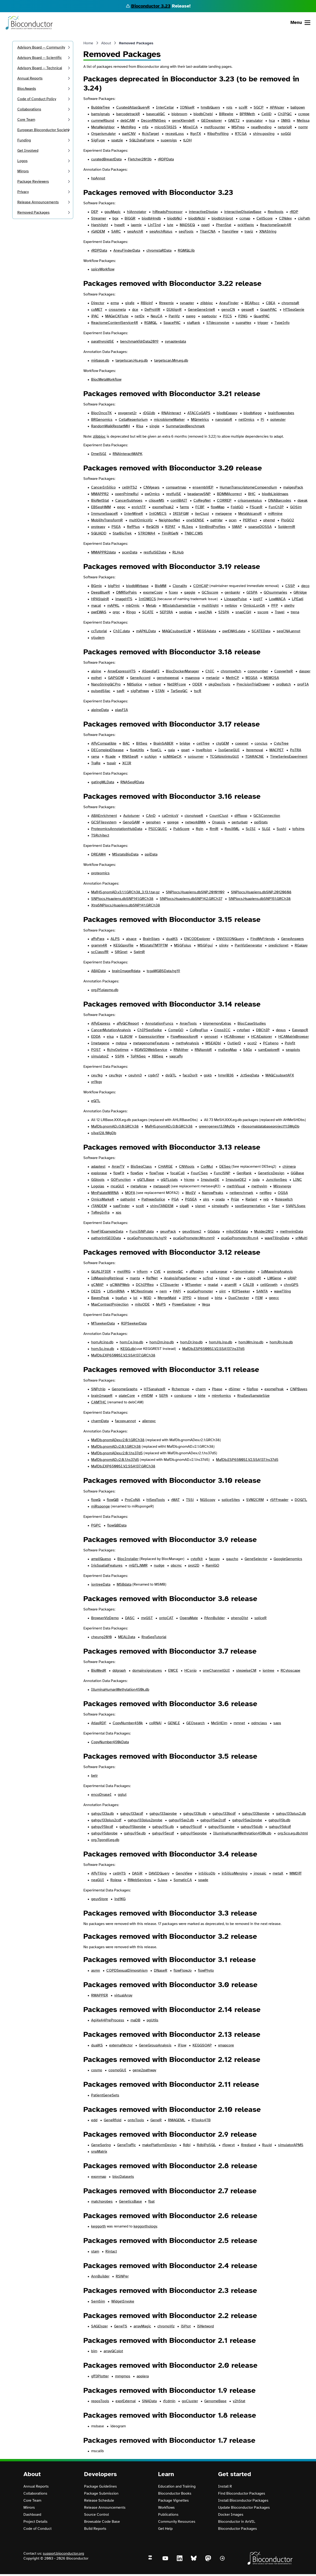 Image resolution: width=316 pixels, height=2576 pixels. I want to click on SISPA, so click(223, 612).